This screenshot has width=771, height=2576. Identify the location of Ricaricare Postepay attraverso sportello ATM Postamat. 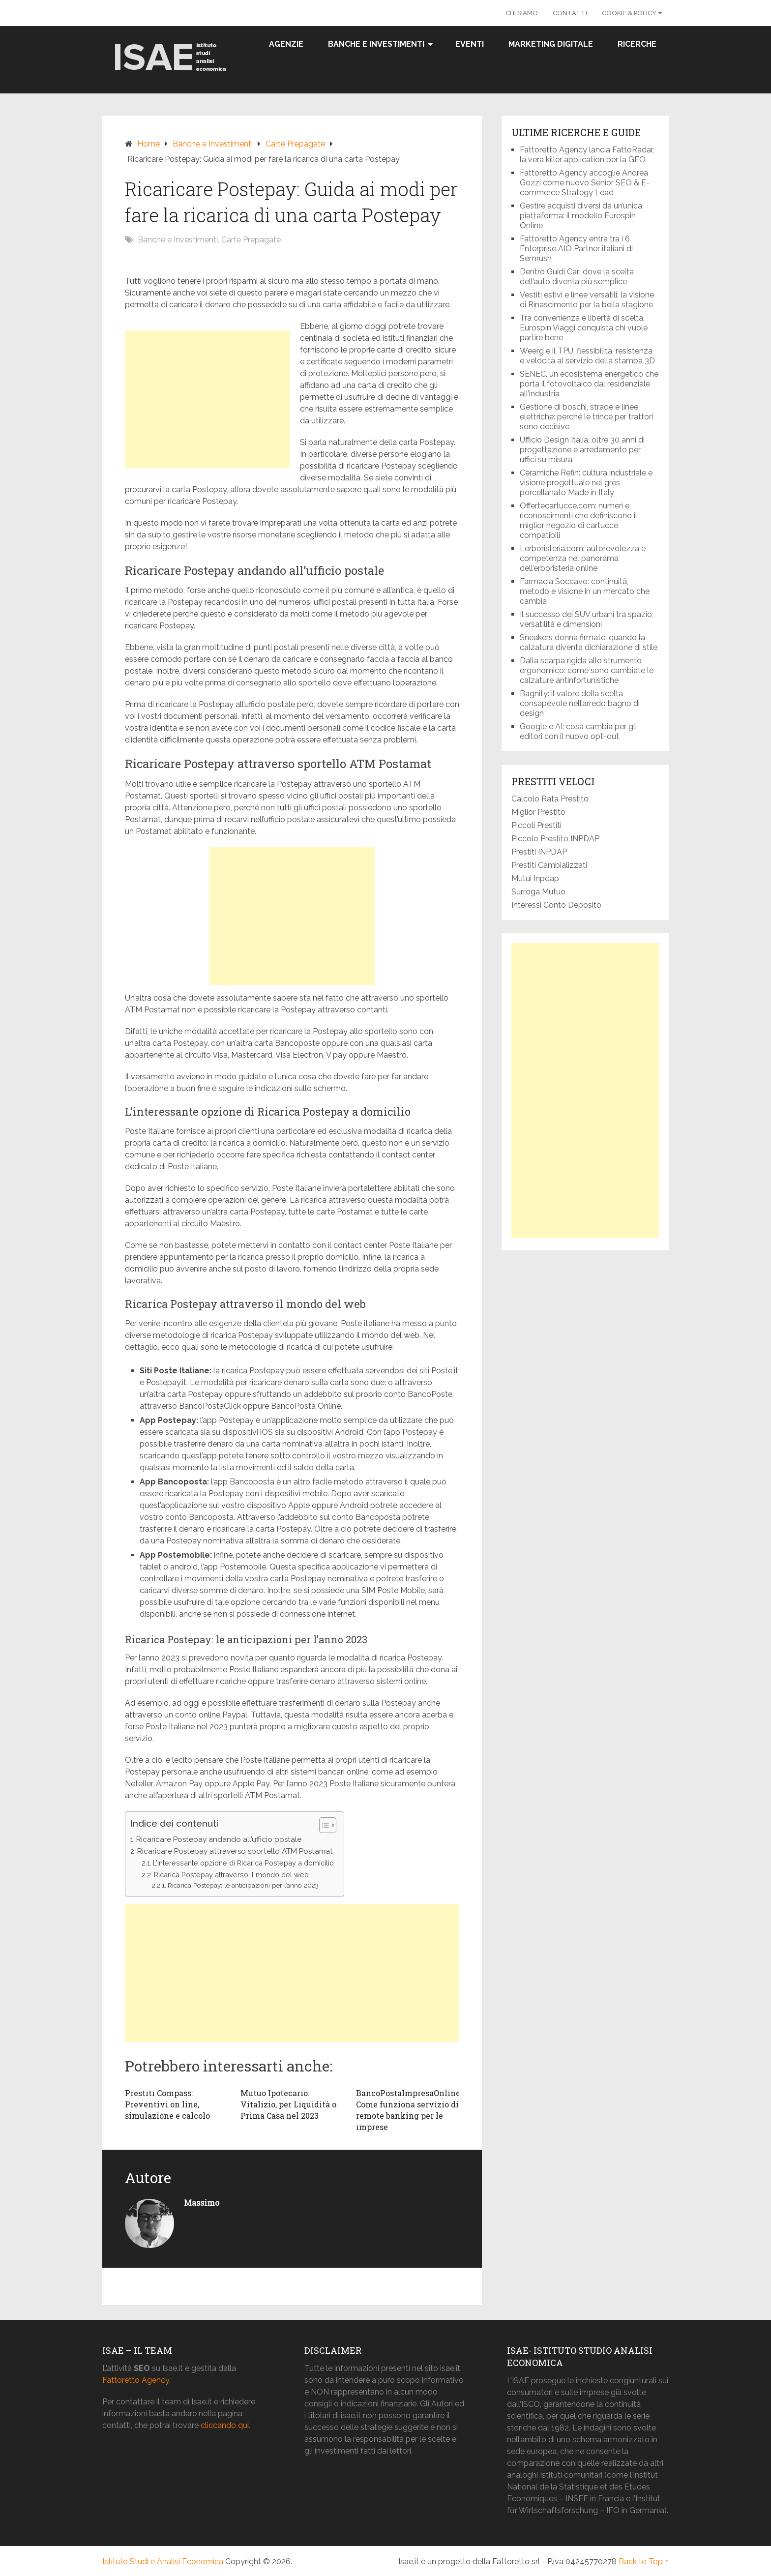
(235, 1851).